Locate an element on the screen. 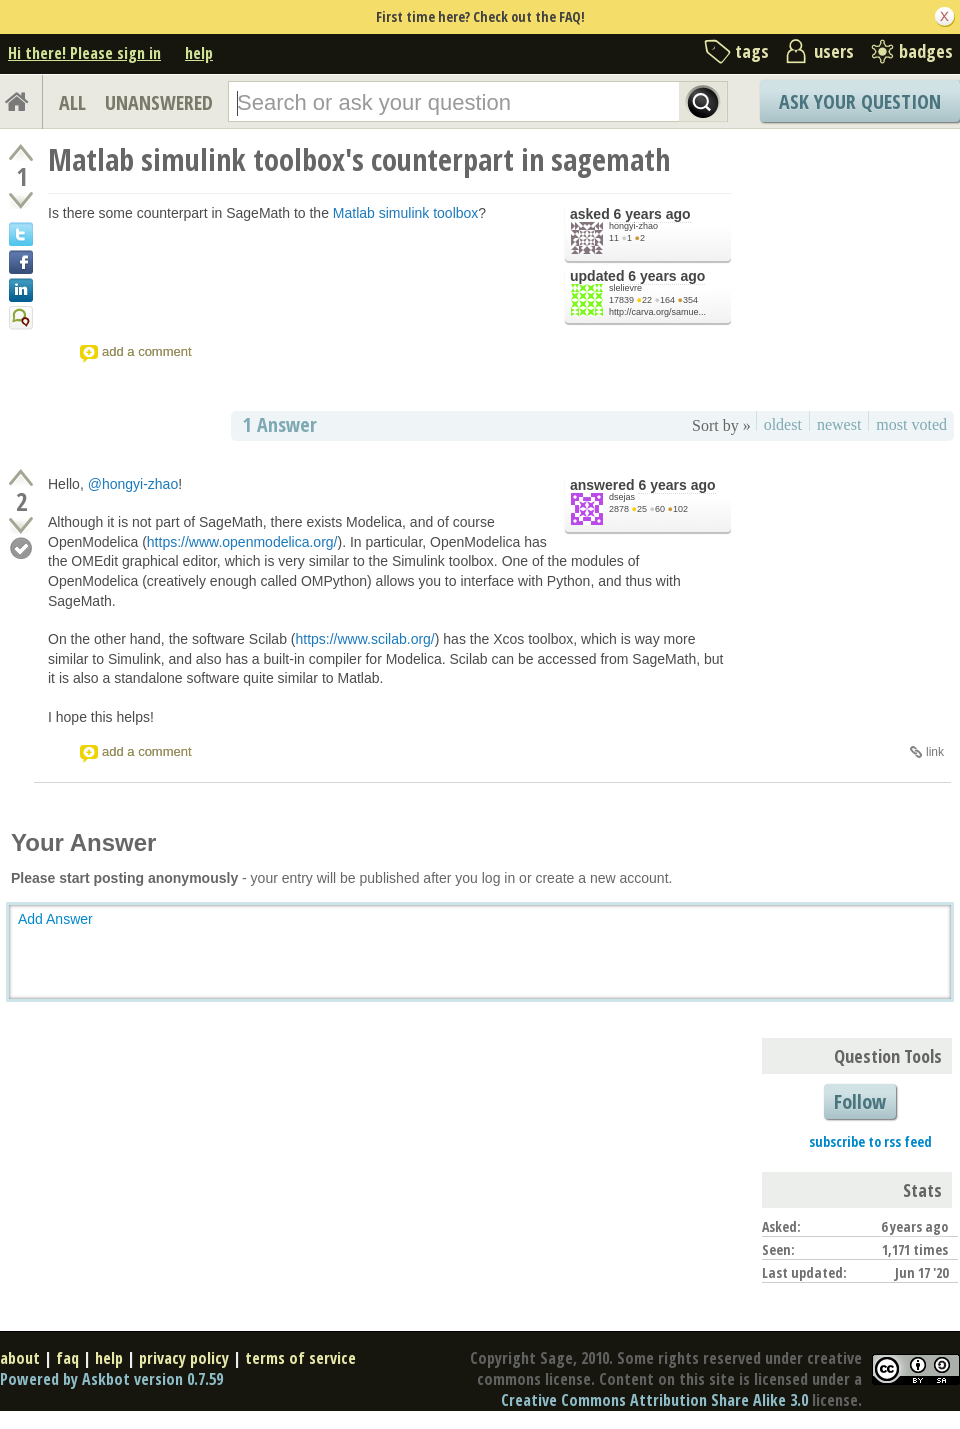  Follow is located at coordinates (860, 1101).